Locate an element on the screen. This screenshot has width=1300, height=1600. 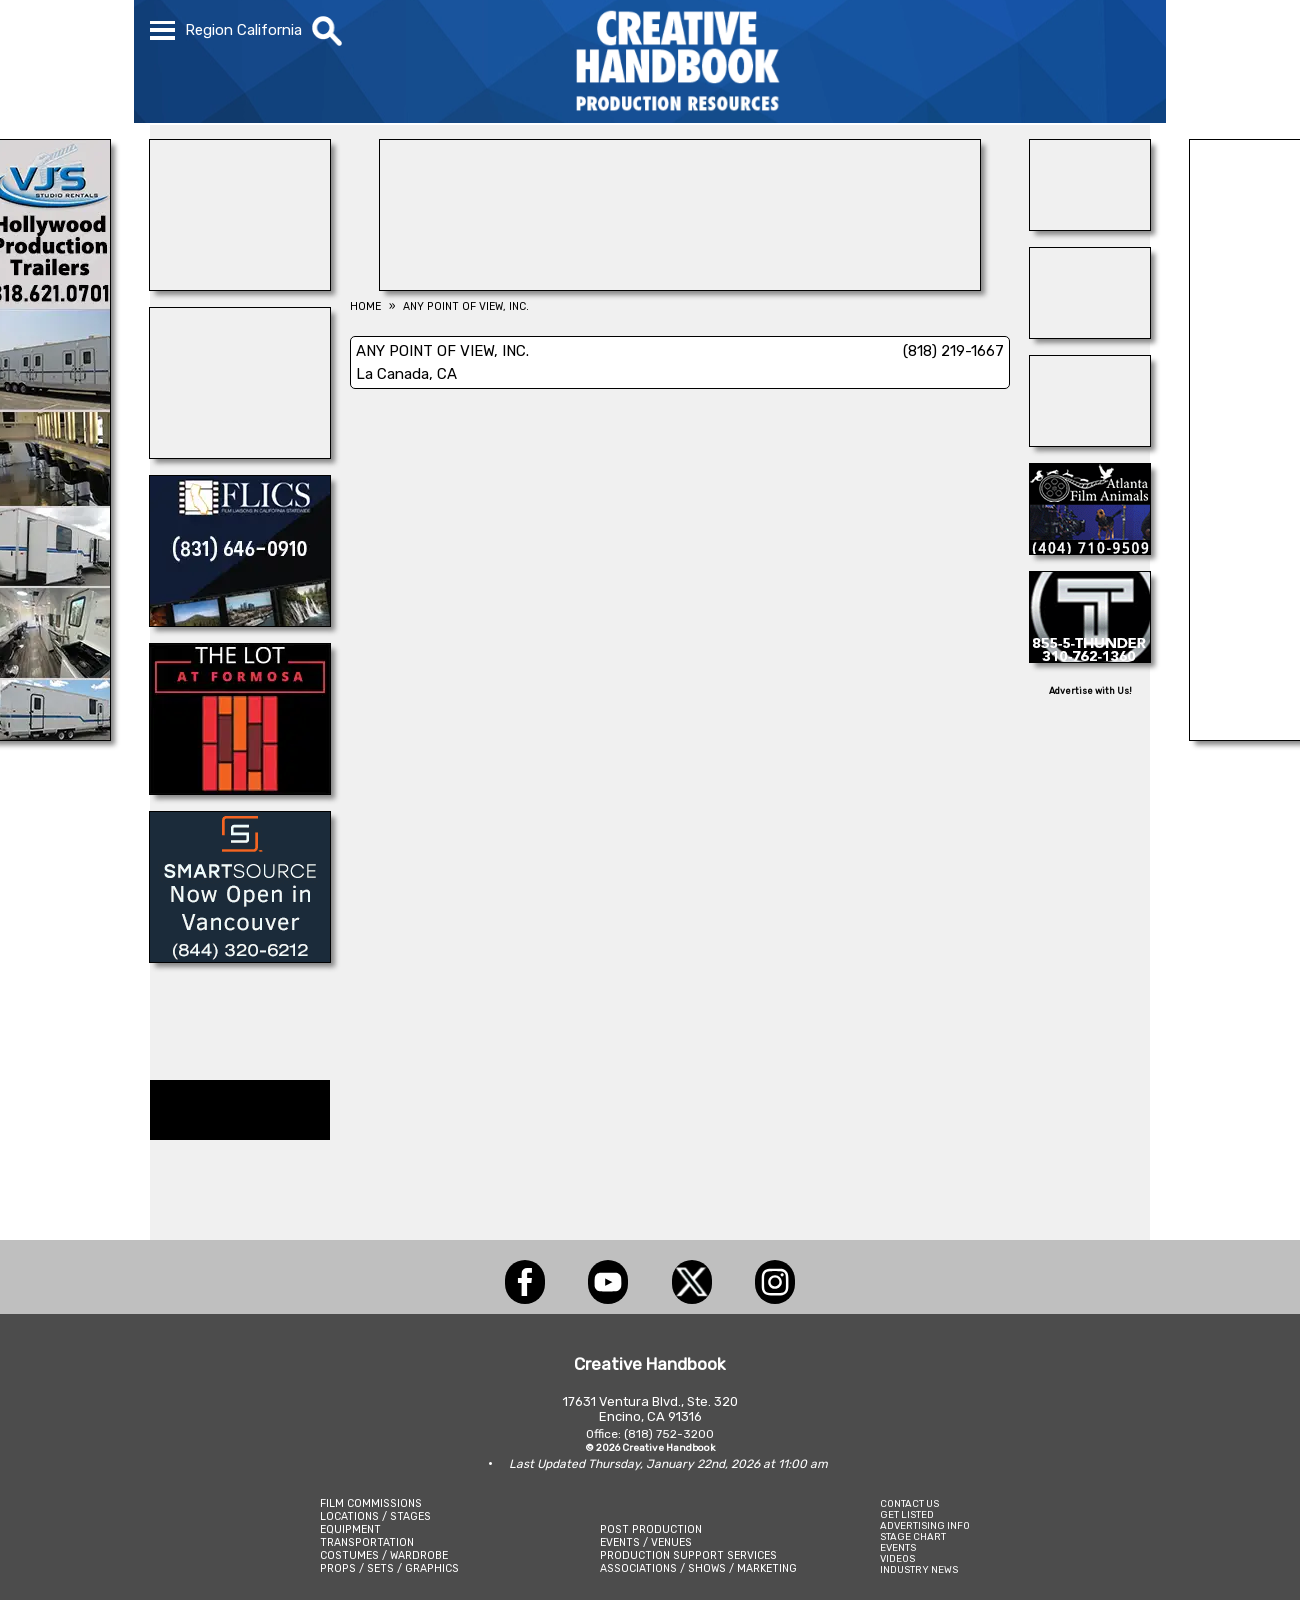
[FLICS] is located at coordinates (240, 621).